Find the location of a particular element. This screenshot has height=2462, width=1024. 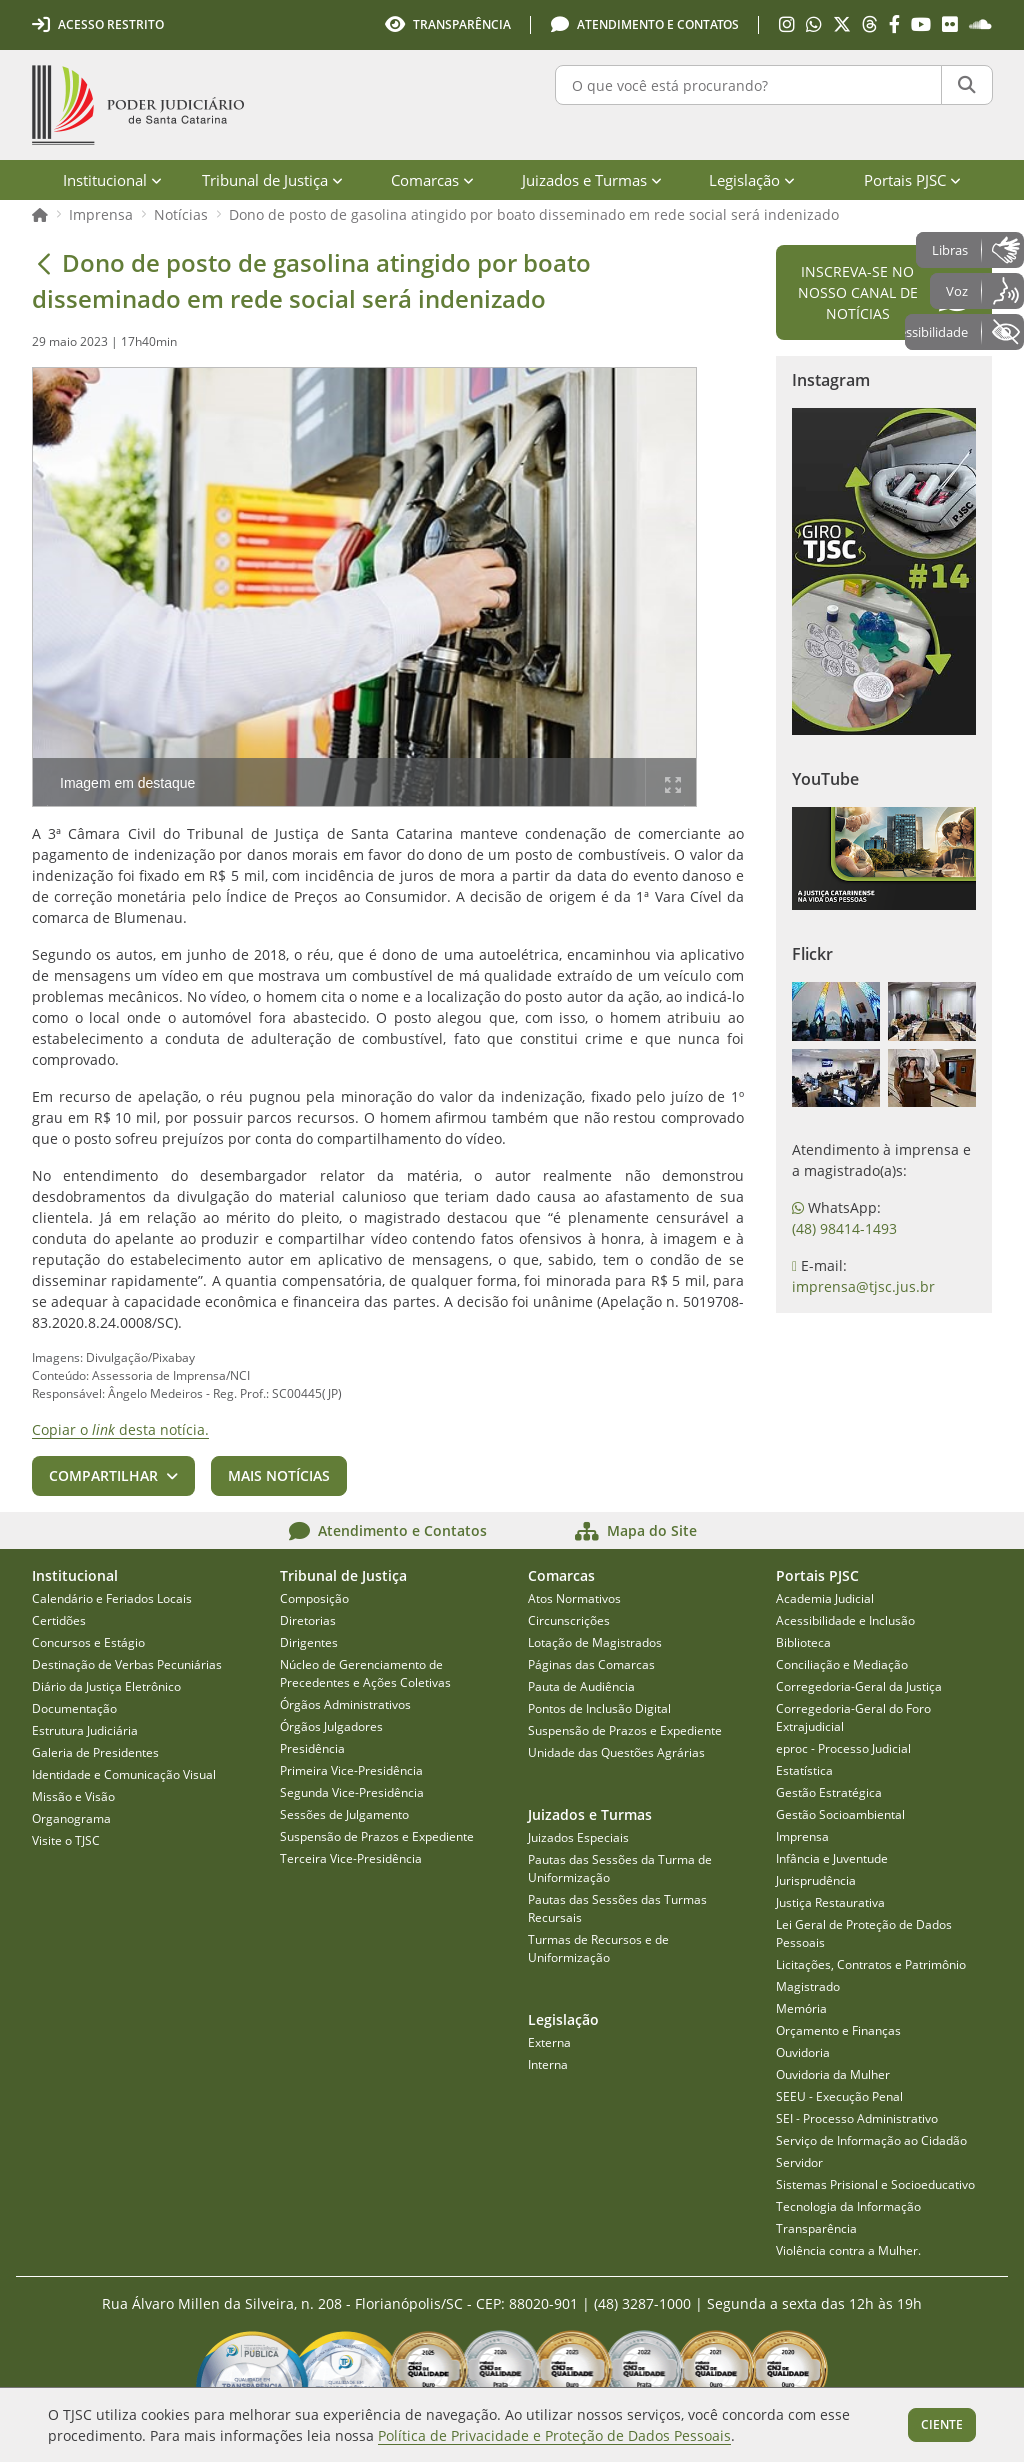

Terceira Vice-Presidência is located at coordinates (351, 1858).